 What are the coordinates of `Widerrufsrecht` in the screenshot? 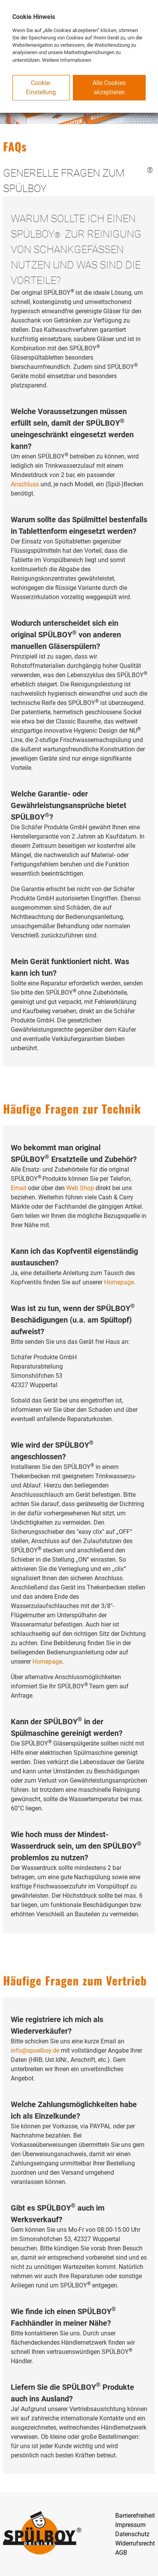 It's located at (135, 2543).